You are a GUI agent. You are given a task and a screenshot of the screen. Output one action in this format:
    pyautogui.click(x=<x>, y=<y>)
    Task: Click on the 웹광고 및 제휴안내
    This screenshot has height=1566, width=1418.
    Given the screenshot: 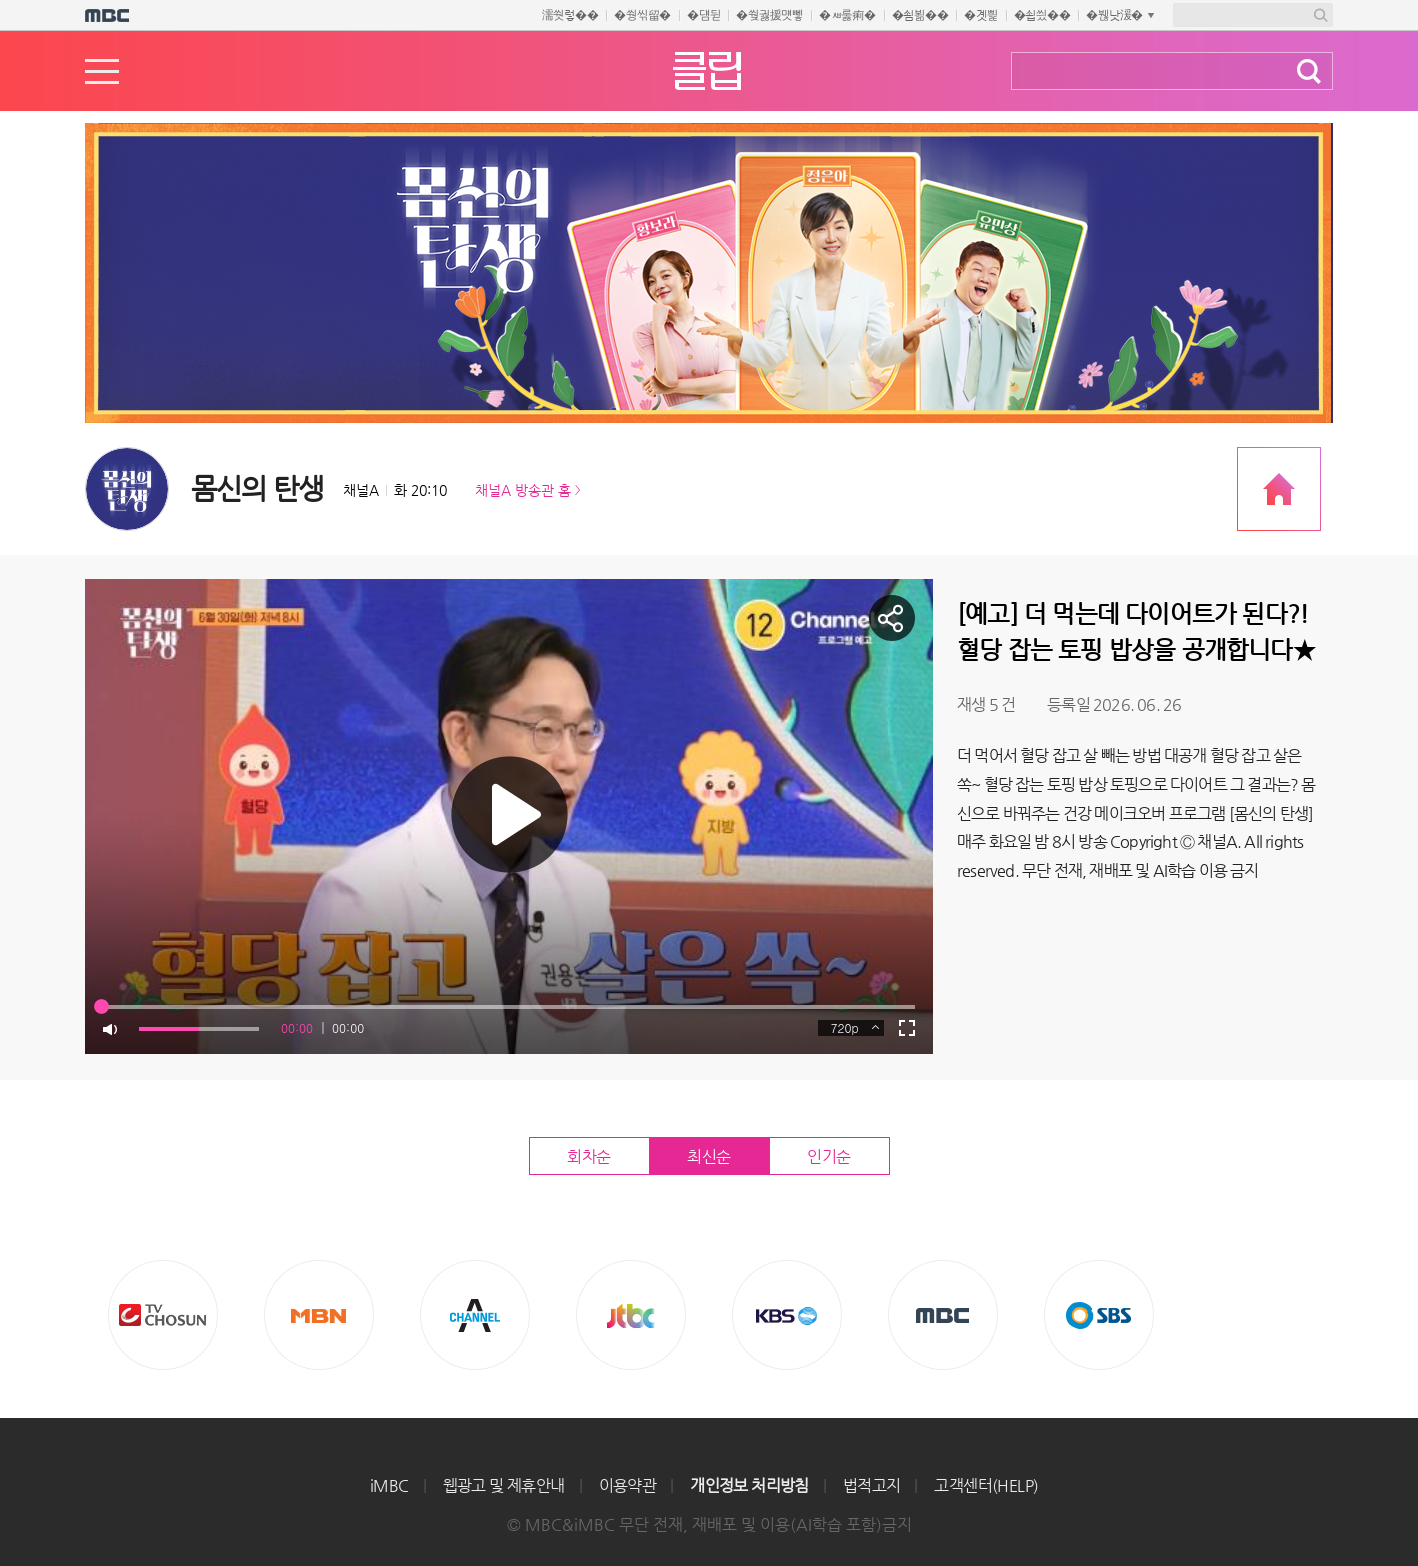 What is the action you would take?
    pyautogui.click(x=504, y=1485)
    